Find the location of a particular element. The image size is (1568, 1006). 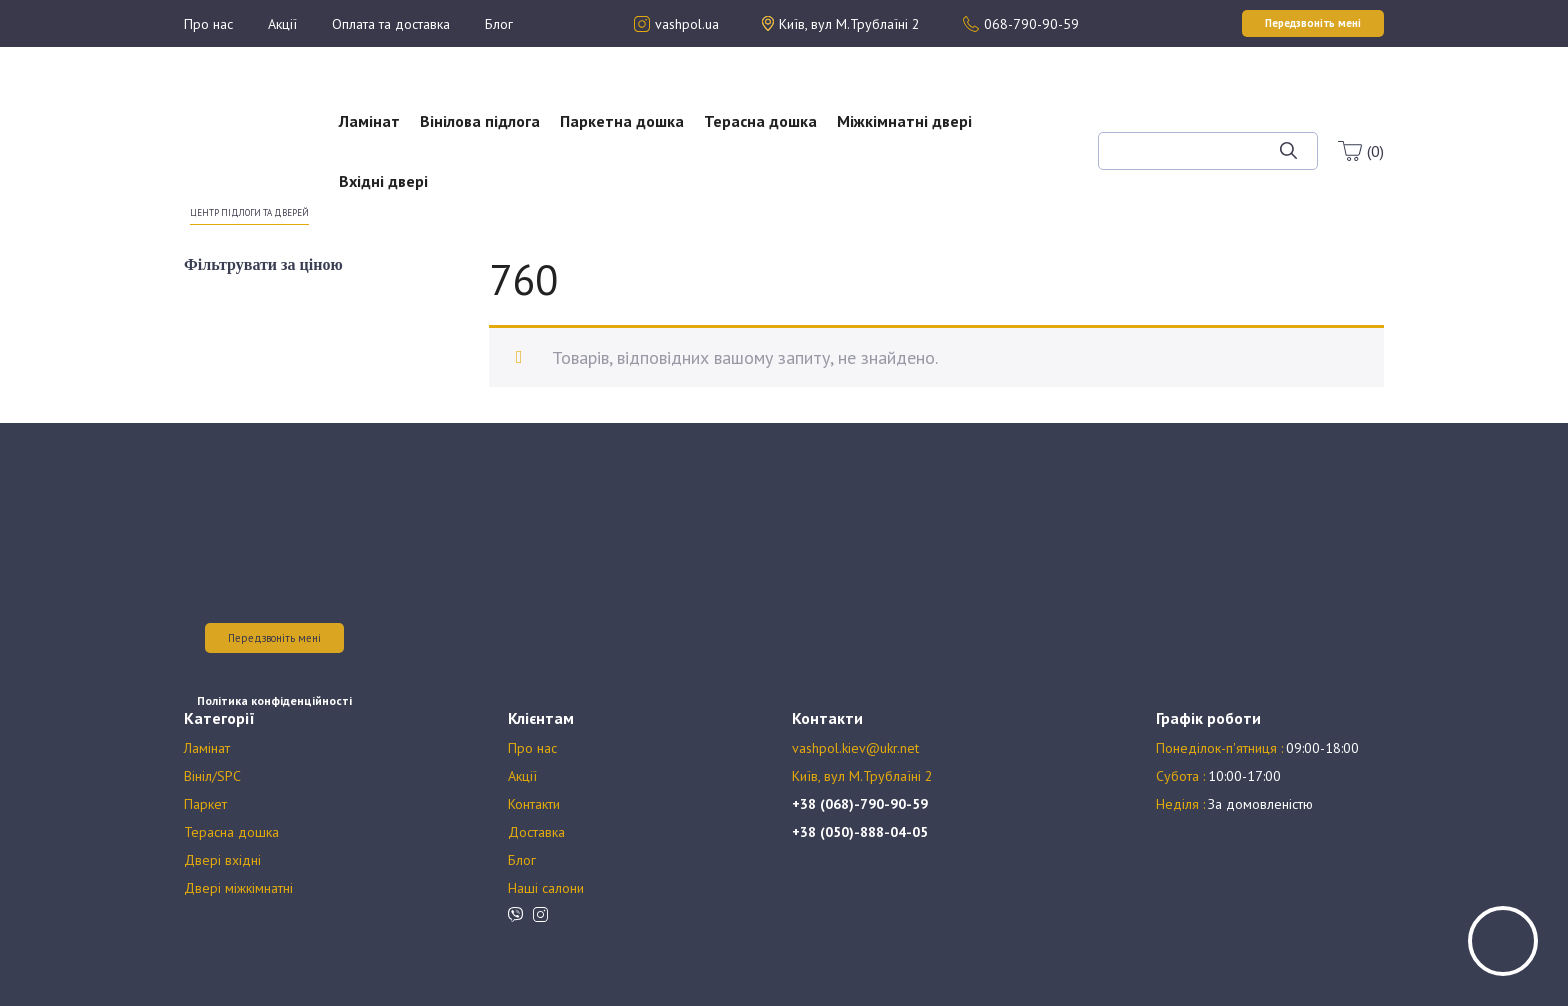

Терасна дошка is located at coordinates (760, 121).